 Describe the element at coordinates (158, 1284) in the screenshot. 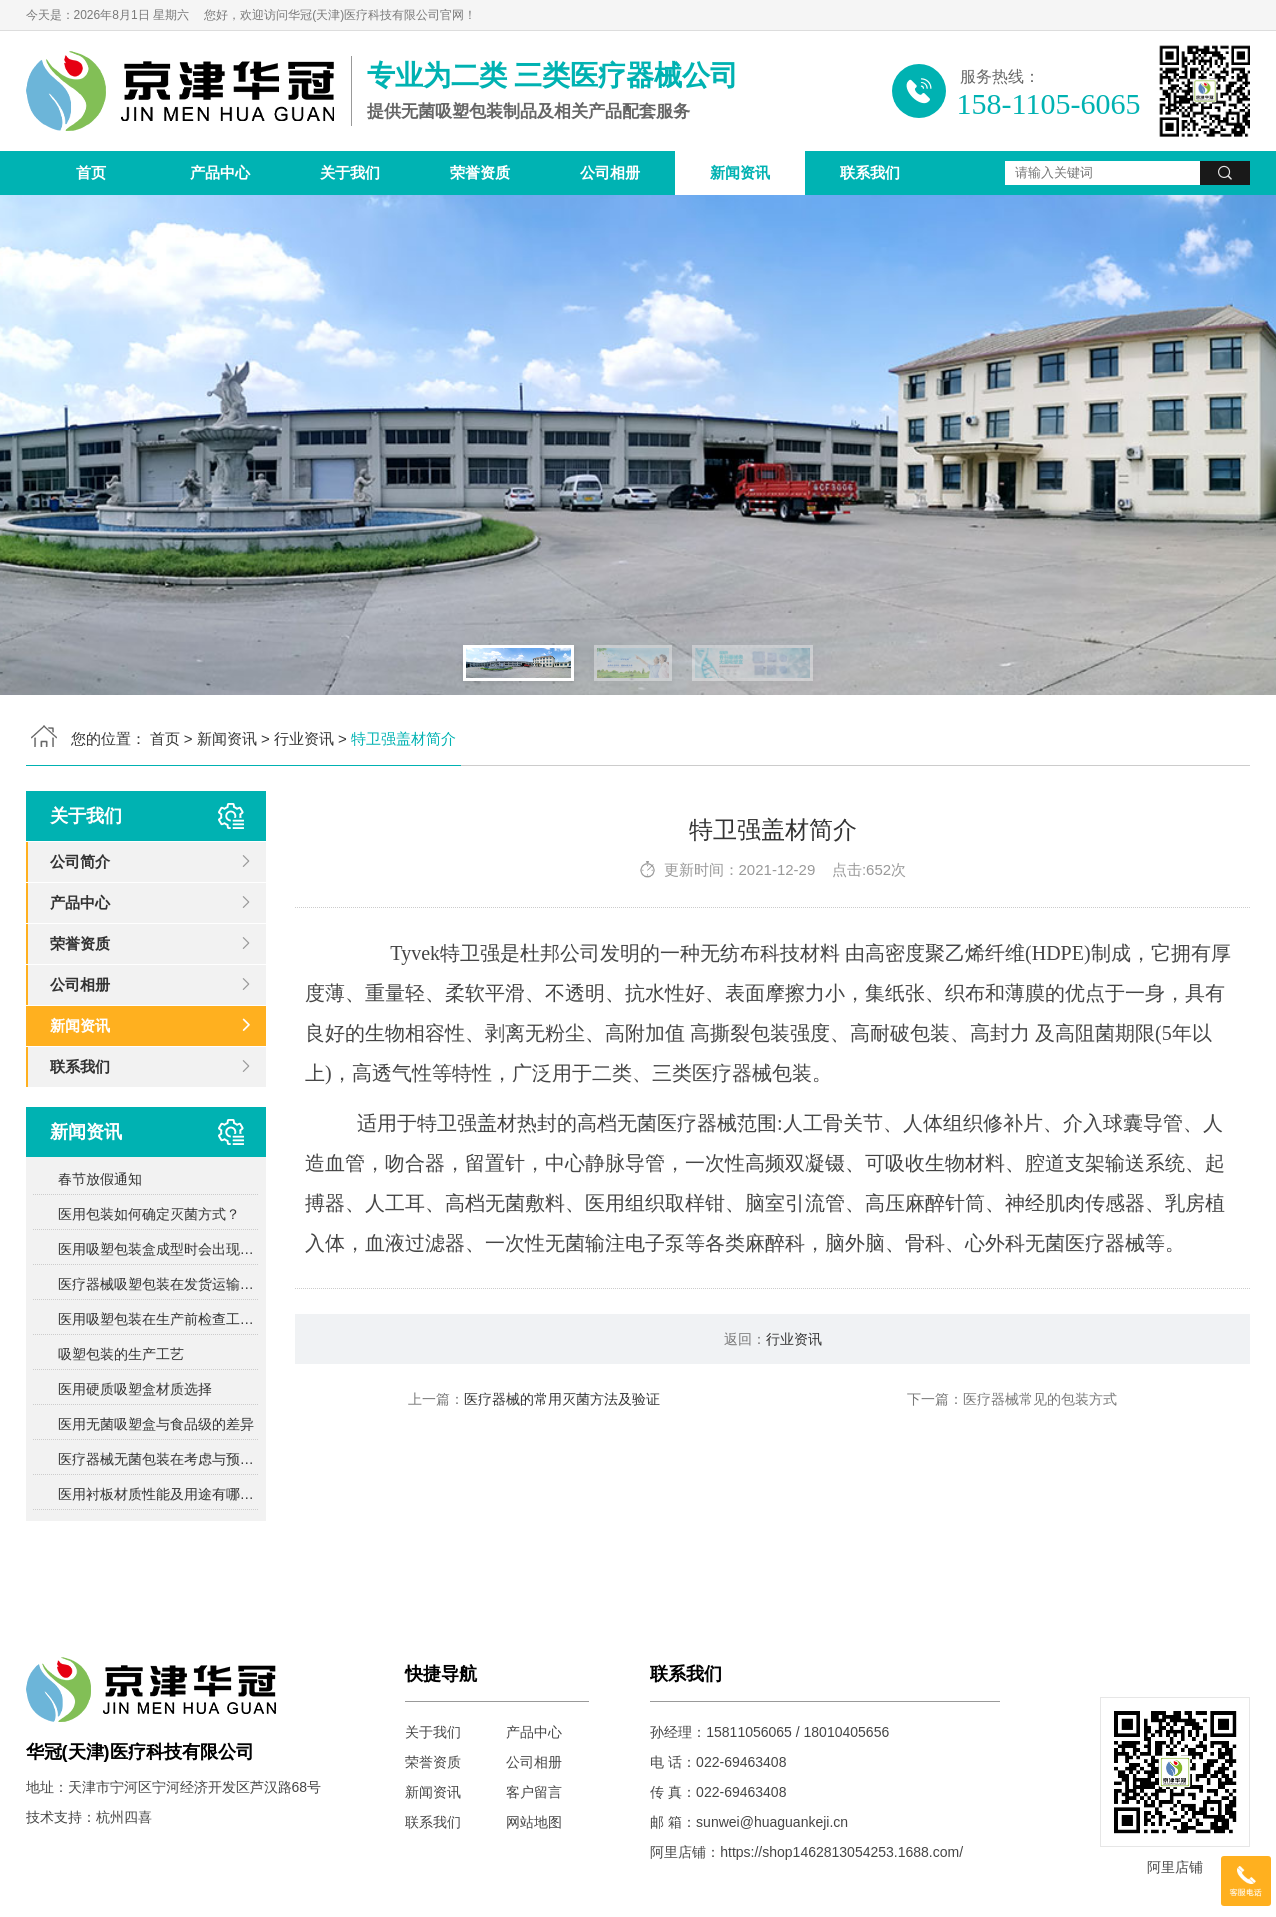

I see `医疗器械吸塑包装在发货运输中需要注意的问题？` at that location.